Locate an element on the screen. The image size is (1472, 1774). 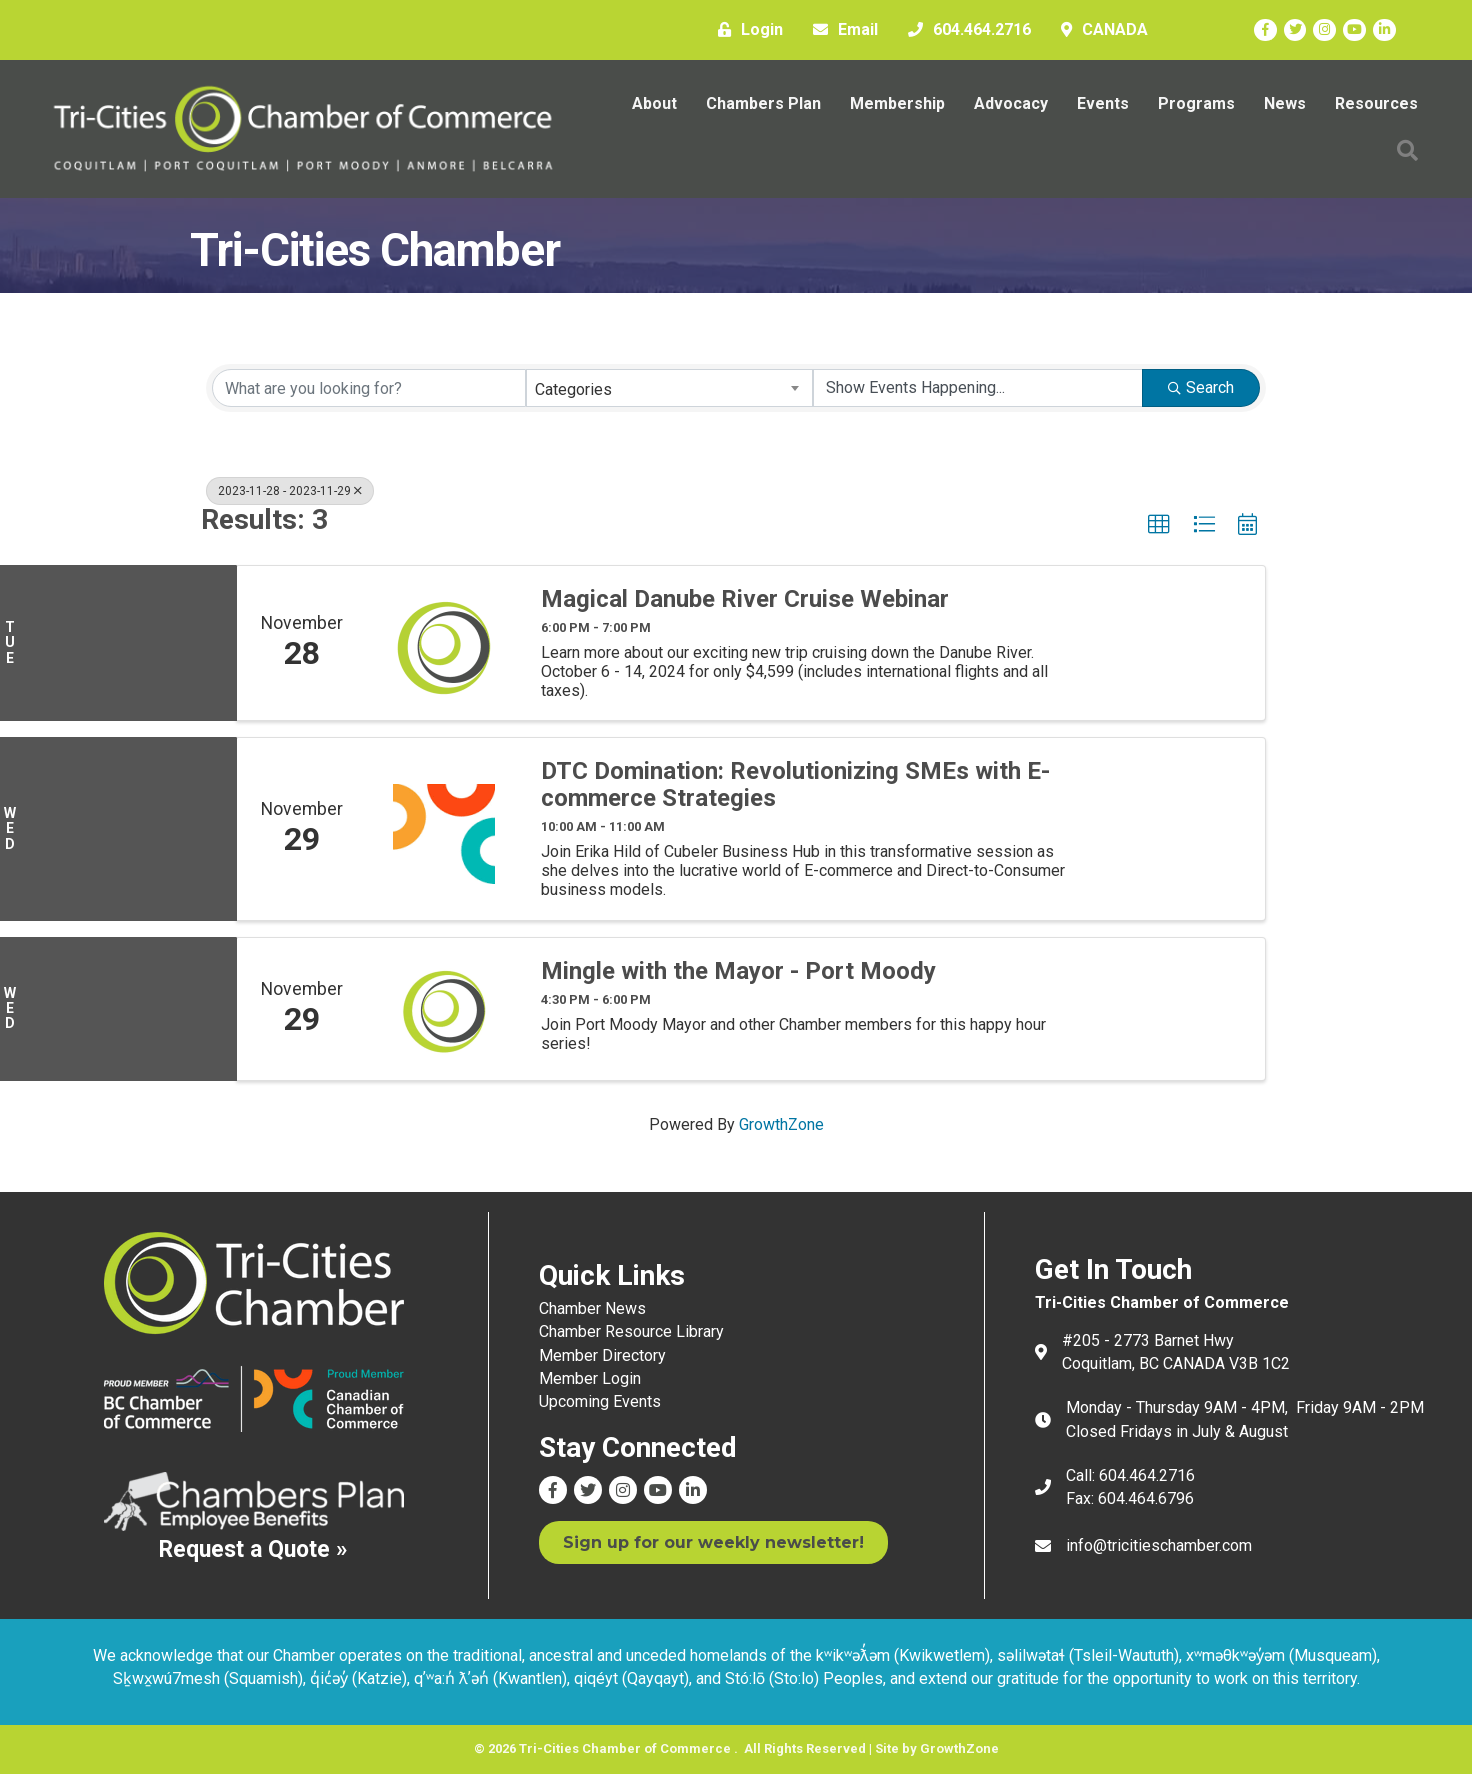
News is located at coordinates (1285, 103).